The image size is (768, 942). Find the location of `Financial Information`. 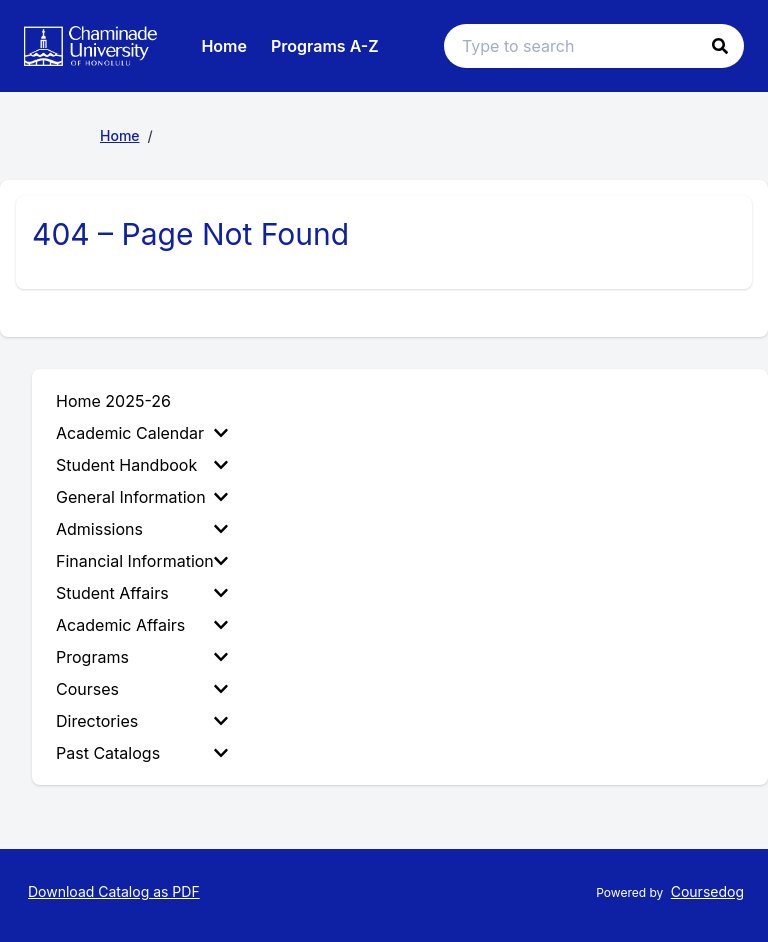

Financial Information is located at coordinates (142, 561).